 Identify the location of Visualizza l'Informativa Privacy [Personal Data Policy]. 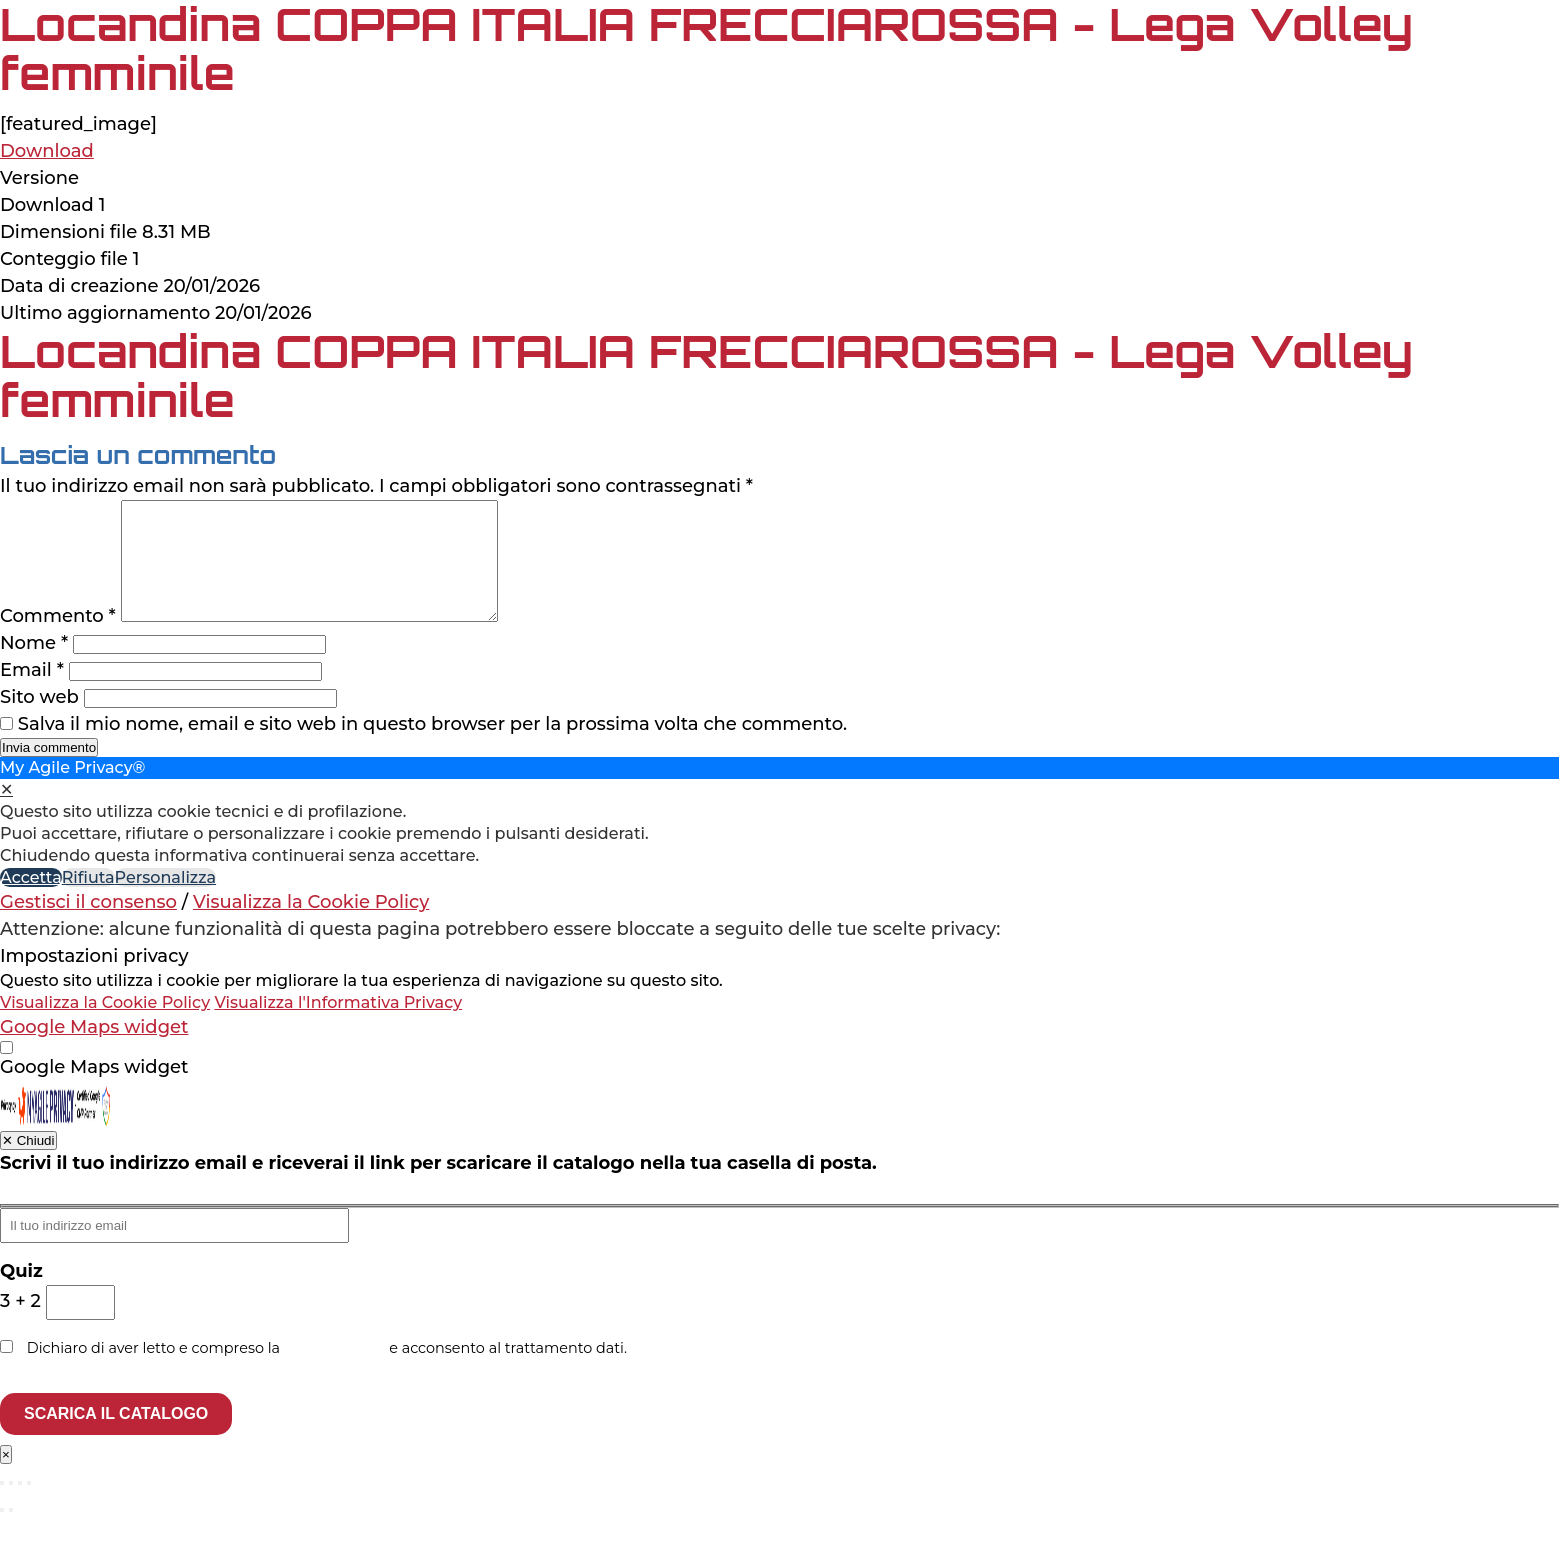
(338, 1026).